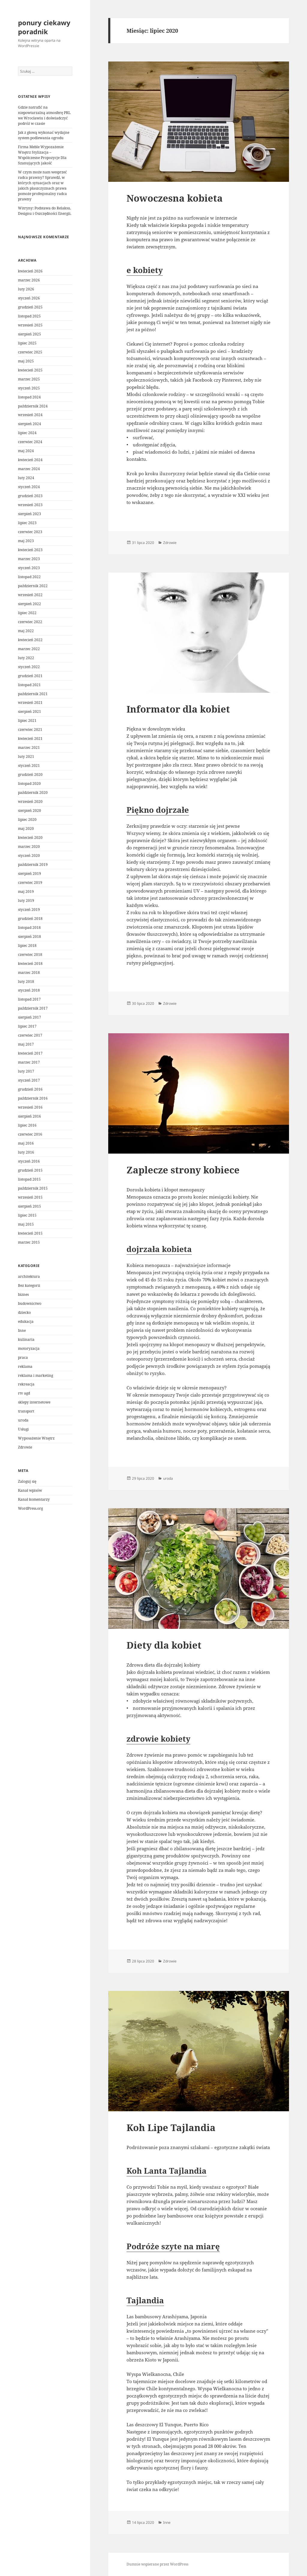 This screenshot has width=307, height=2576. I want to click on biznes, so click(23, 1294).